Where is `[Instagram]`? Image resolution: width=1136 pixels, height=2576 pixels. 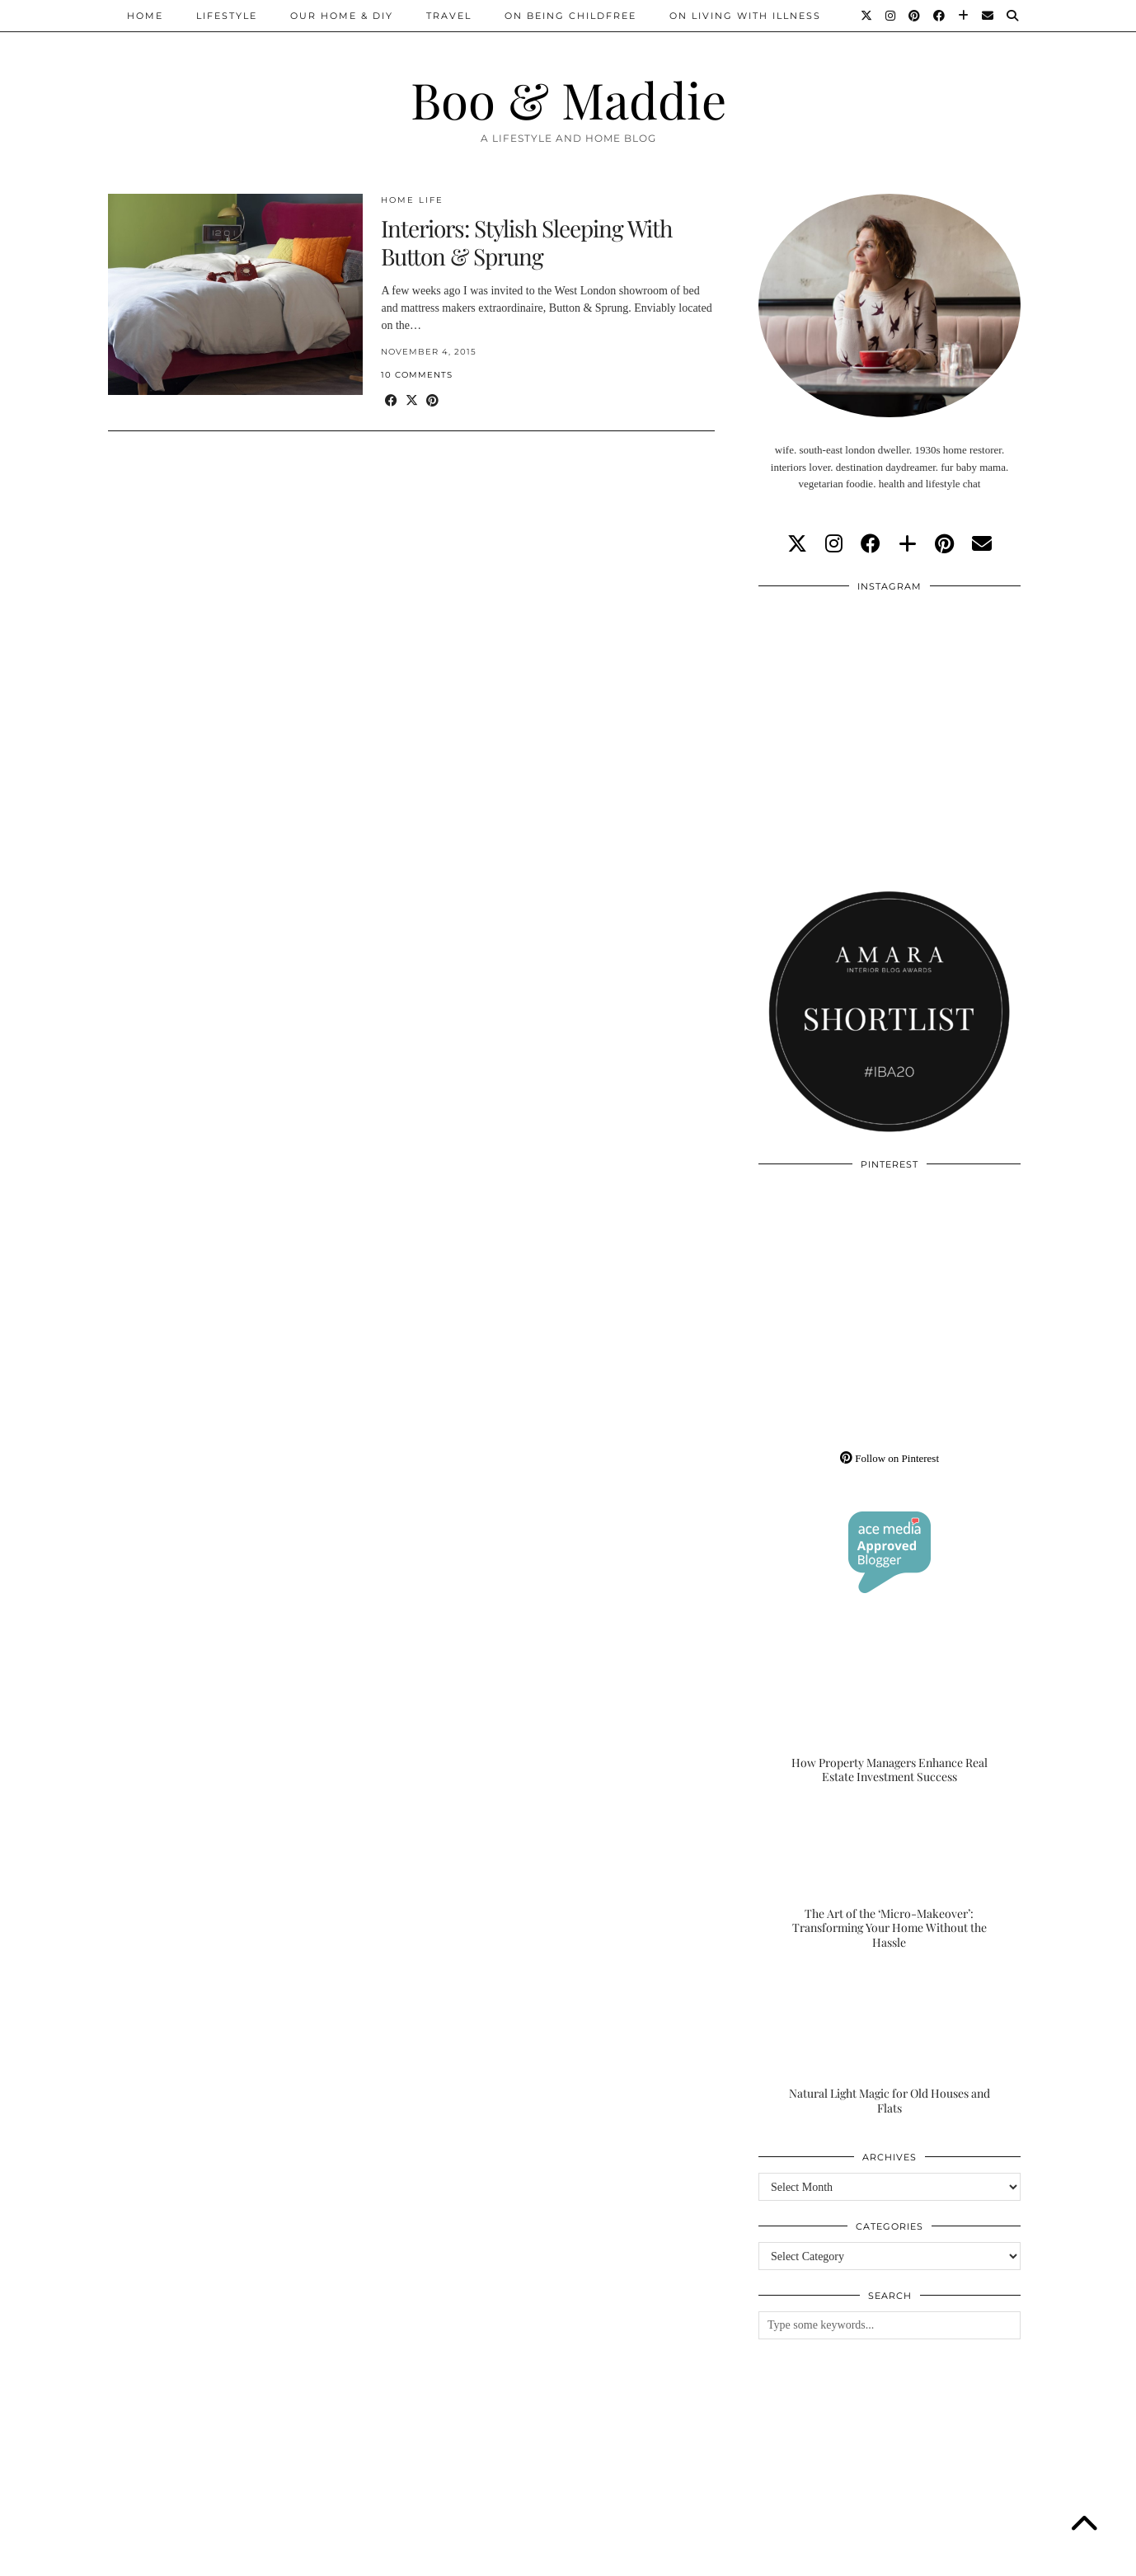 [Instagram] is located at coordinates (891, 15).